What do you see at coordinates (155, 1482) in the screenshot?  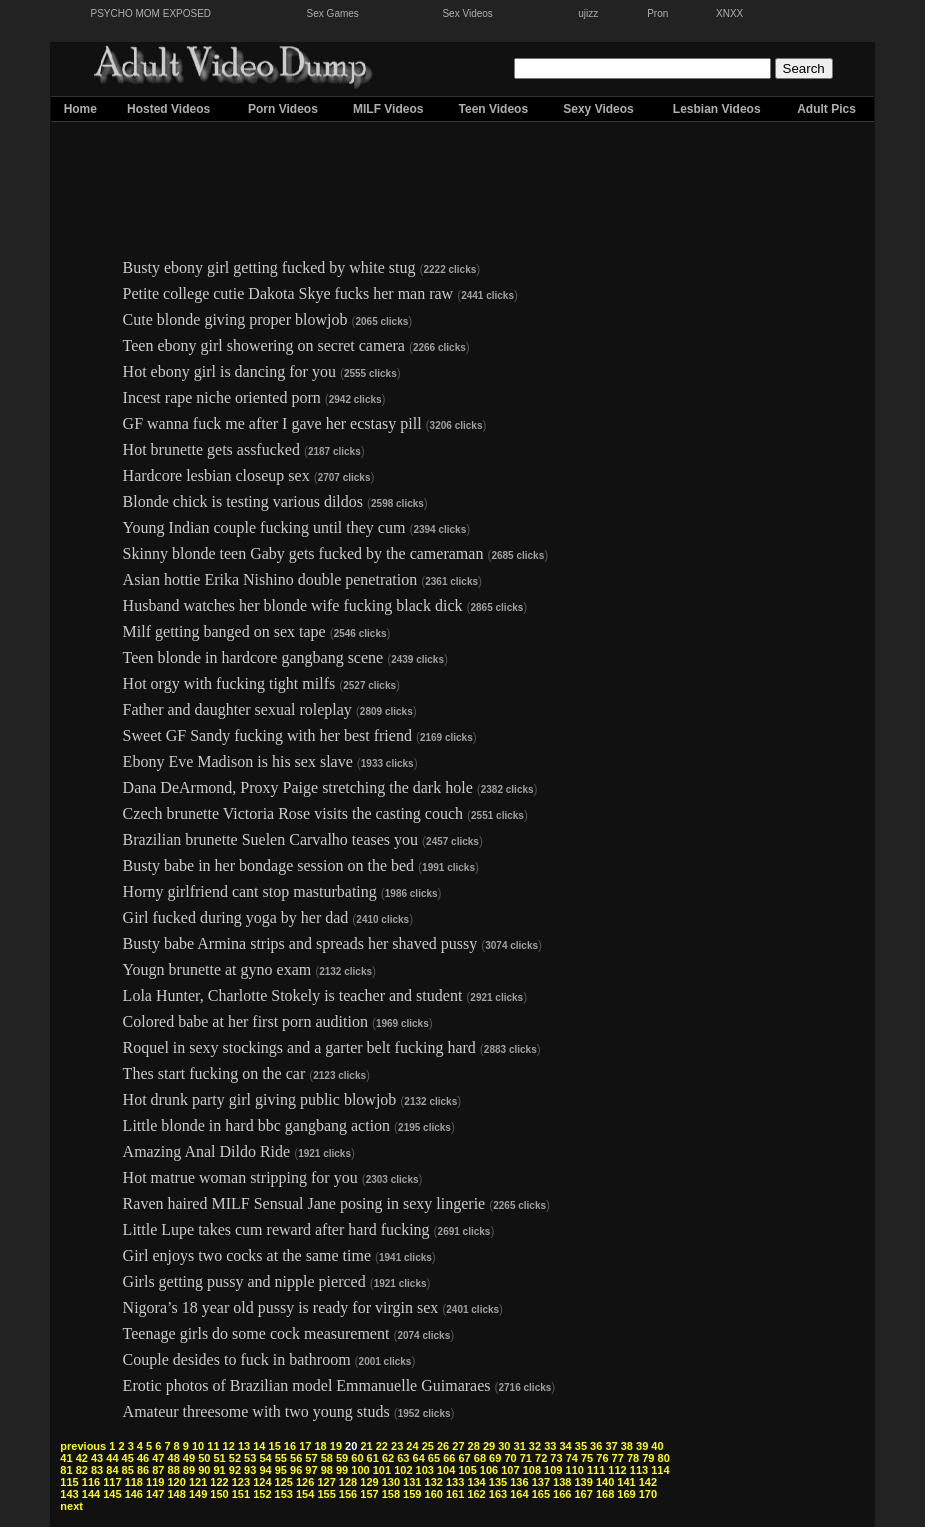 I see `119` at bounding box center [155, 1482].